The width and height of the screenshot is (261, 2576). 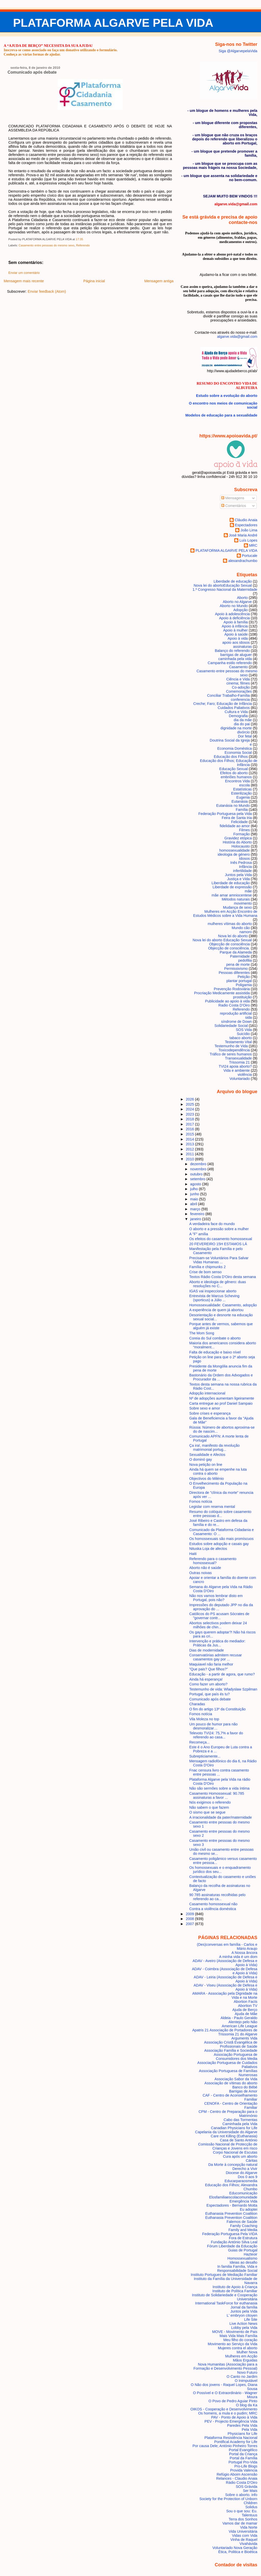 I want to click on Capelania da Universidade do Algarve, so click(x=226, y=2132).